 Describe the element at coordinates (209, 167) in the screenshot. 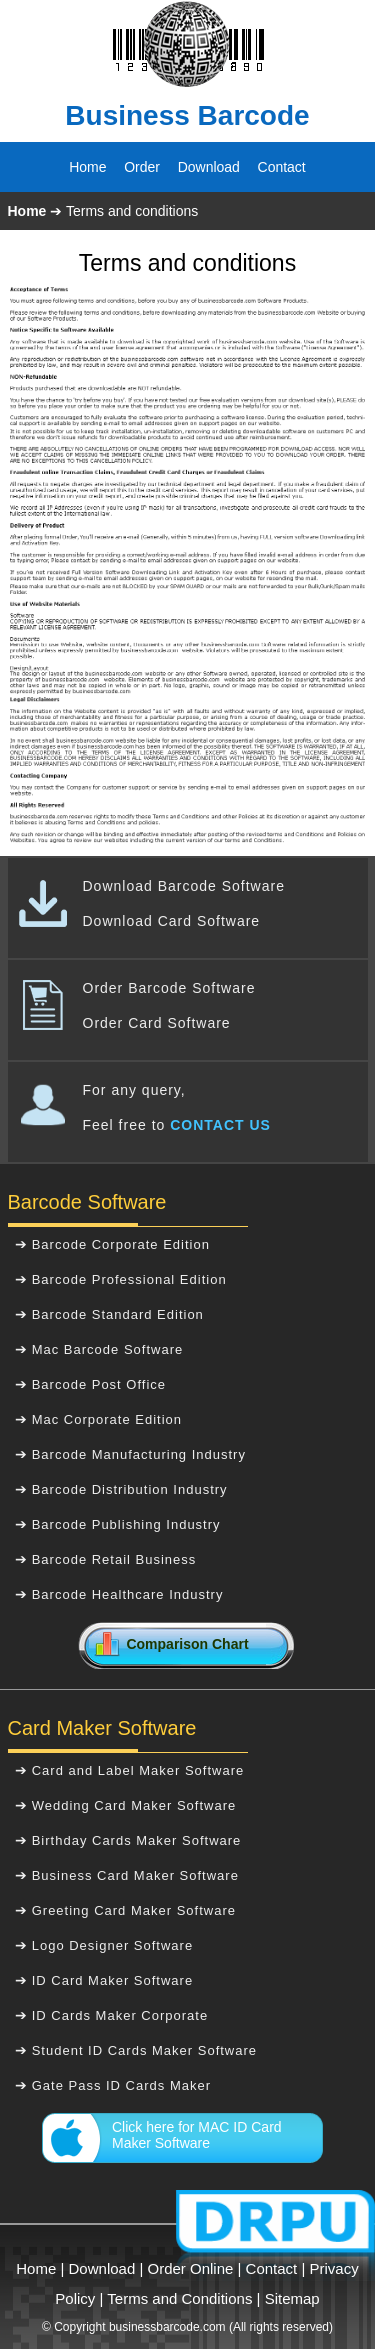

I see `Download` at that location.